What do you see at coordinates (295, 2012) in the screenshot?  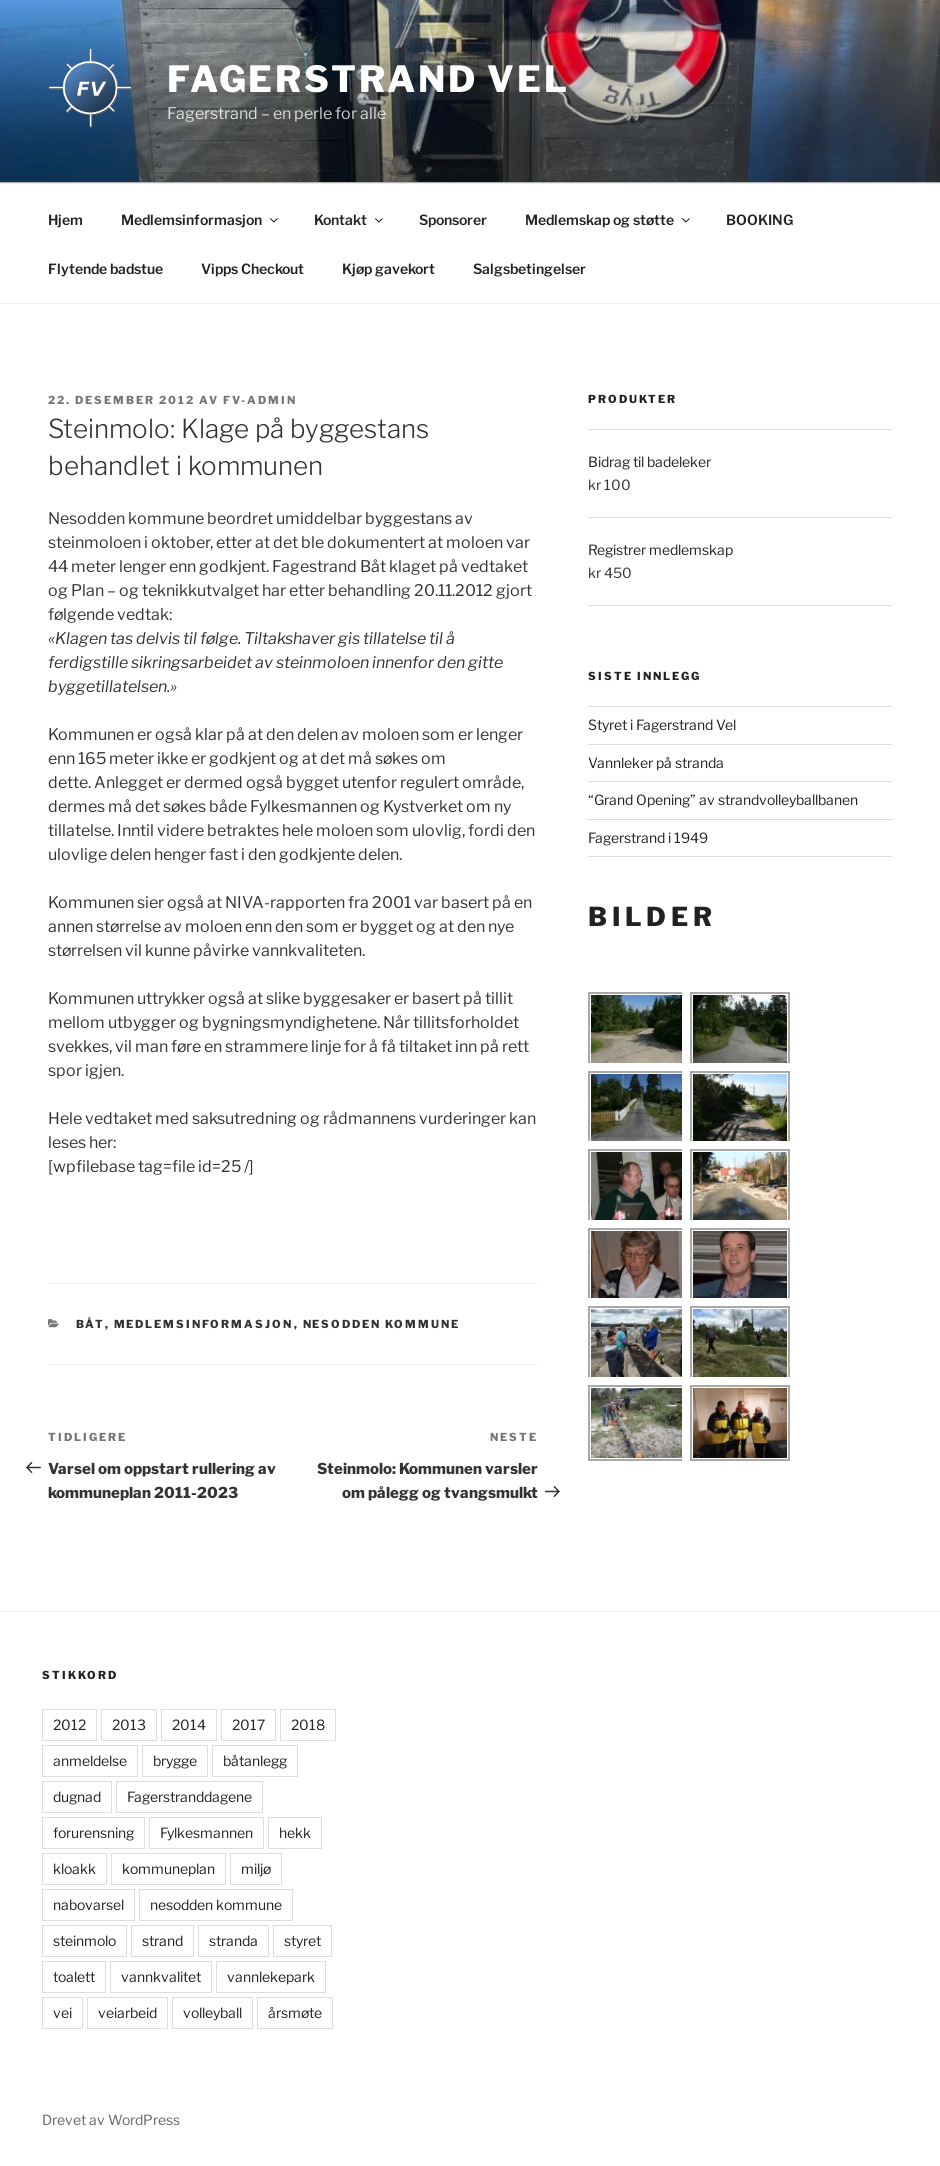 I see `årsmøte` at bounding box center [295, 2012].